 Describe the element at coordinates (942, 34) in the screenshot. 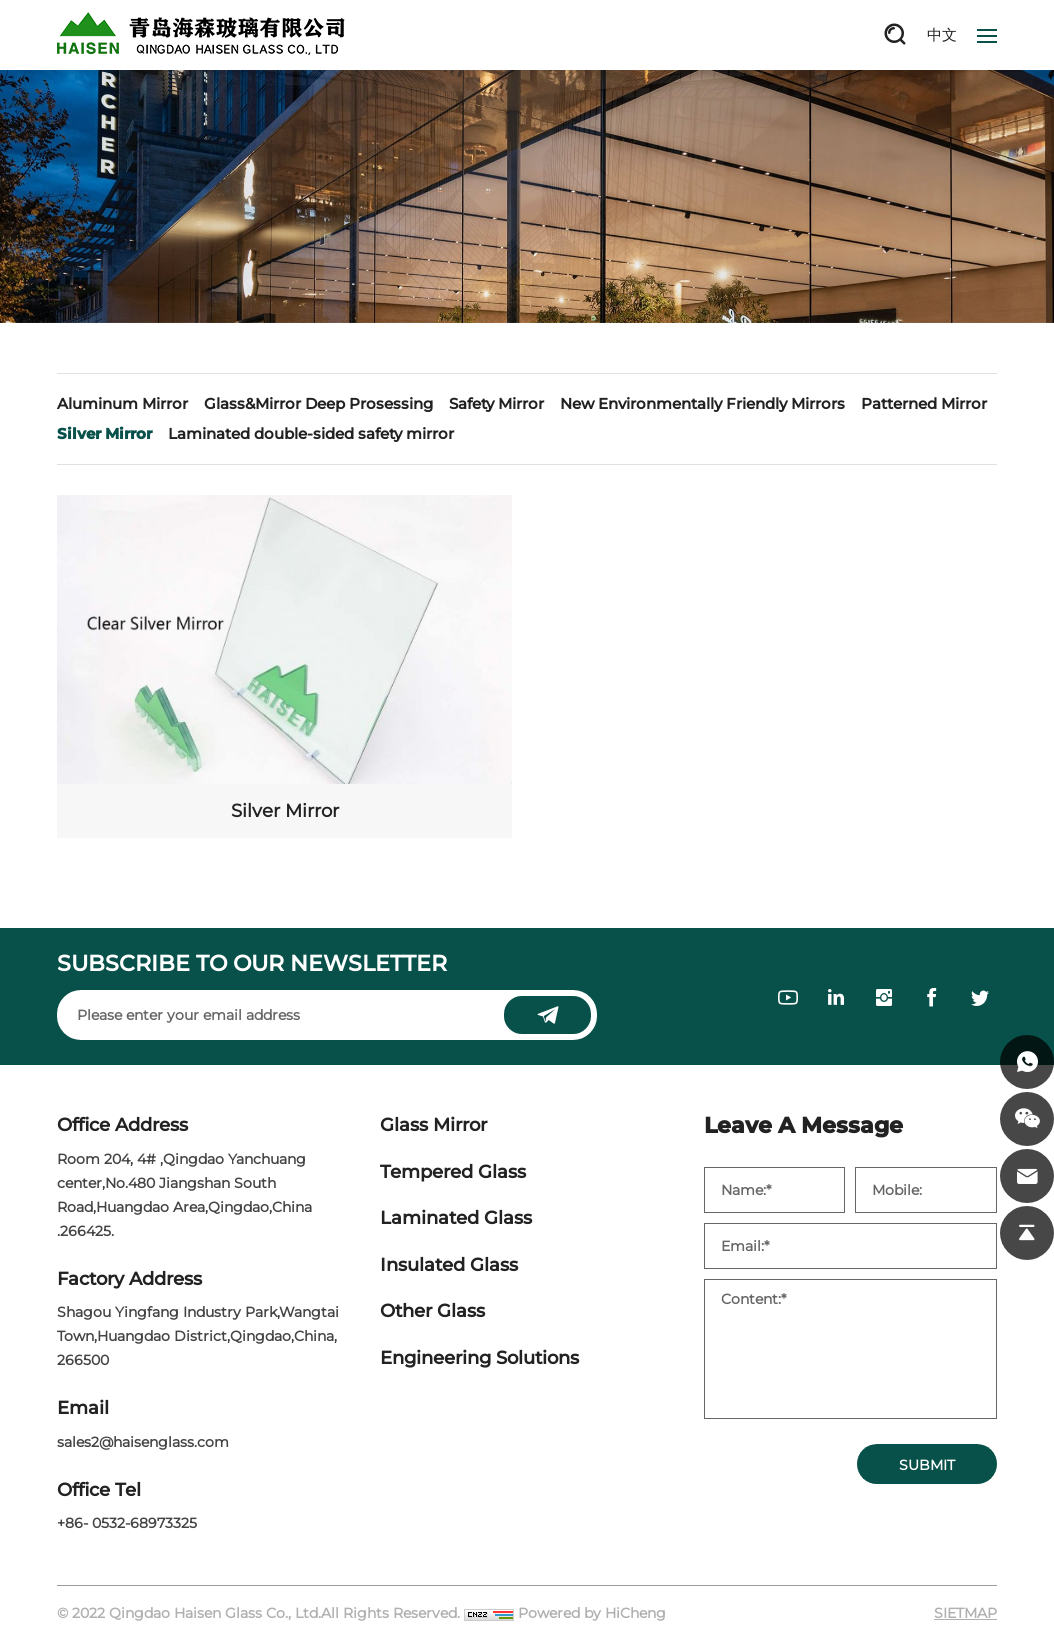

I see `中文` at that location.